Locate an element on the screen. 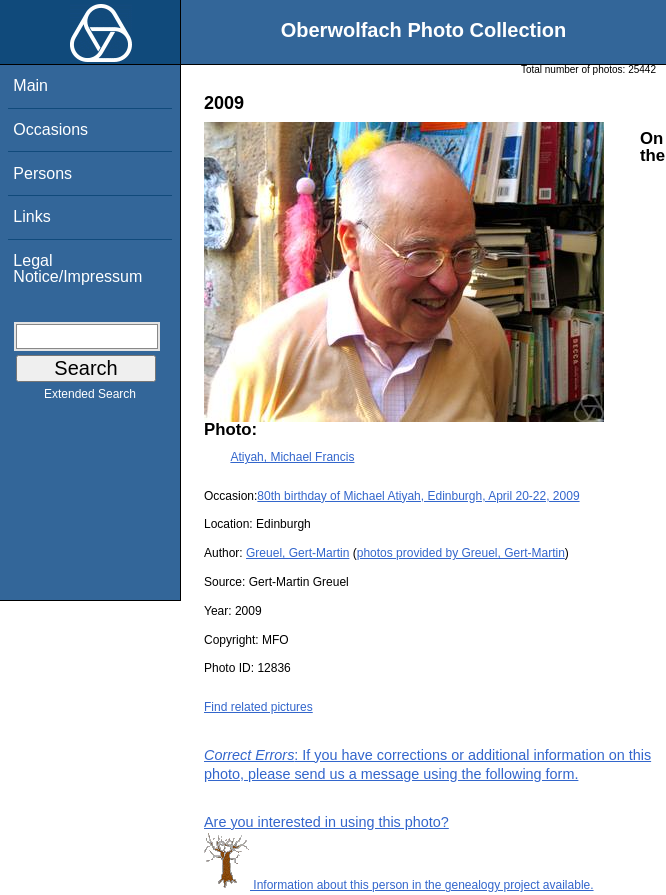 The image size is (666, 895). Extended Search is located at coordinates (90, 398).